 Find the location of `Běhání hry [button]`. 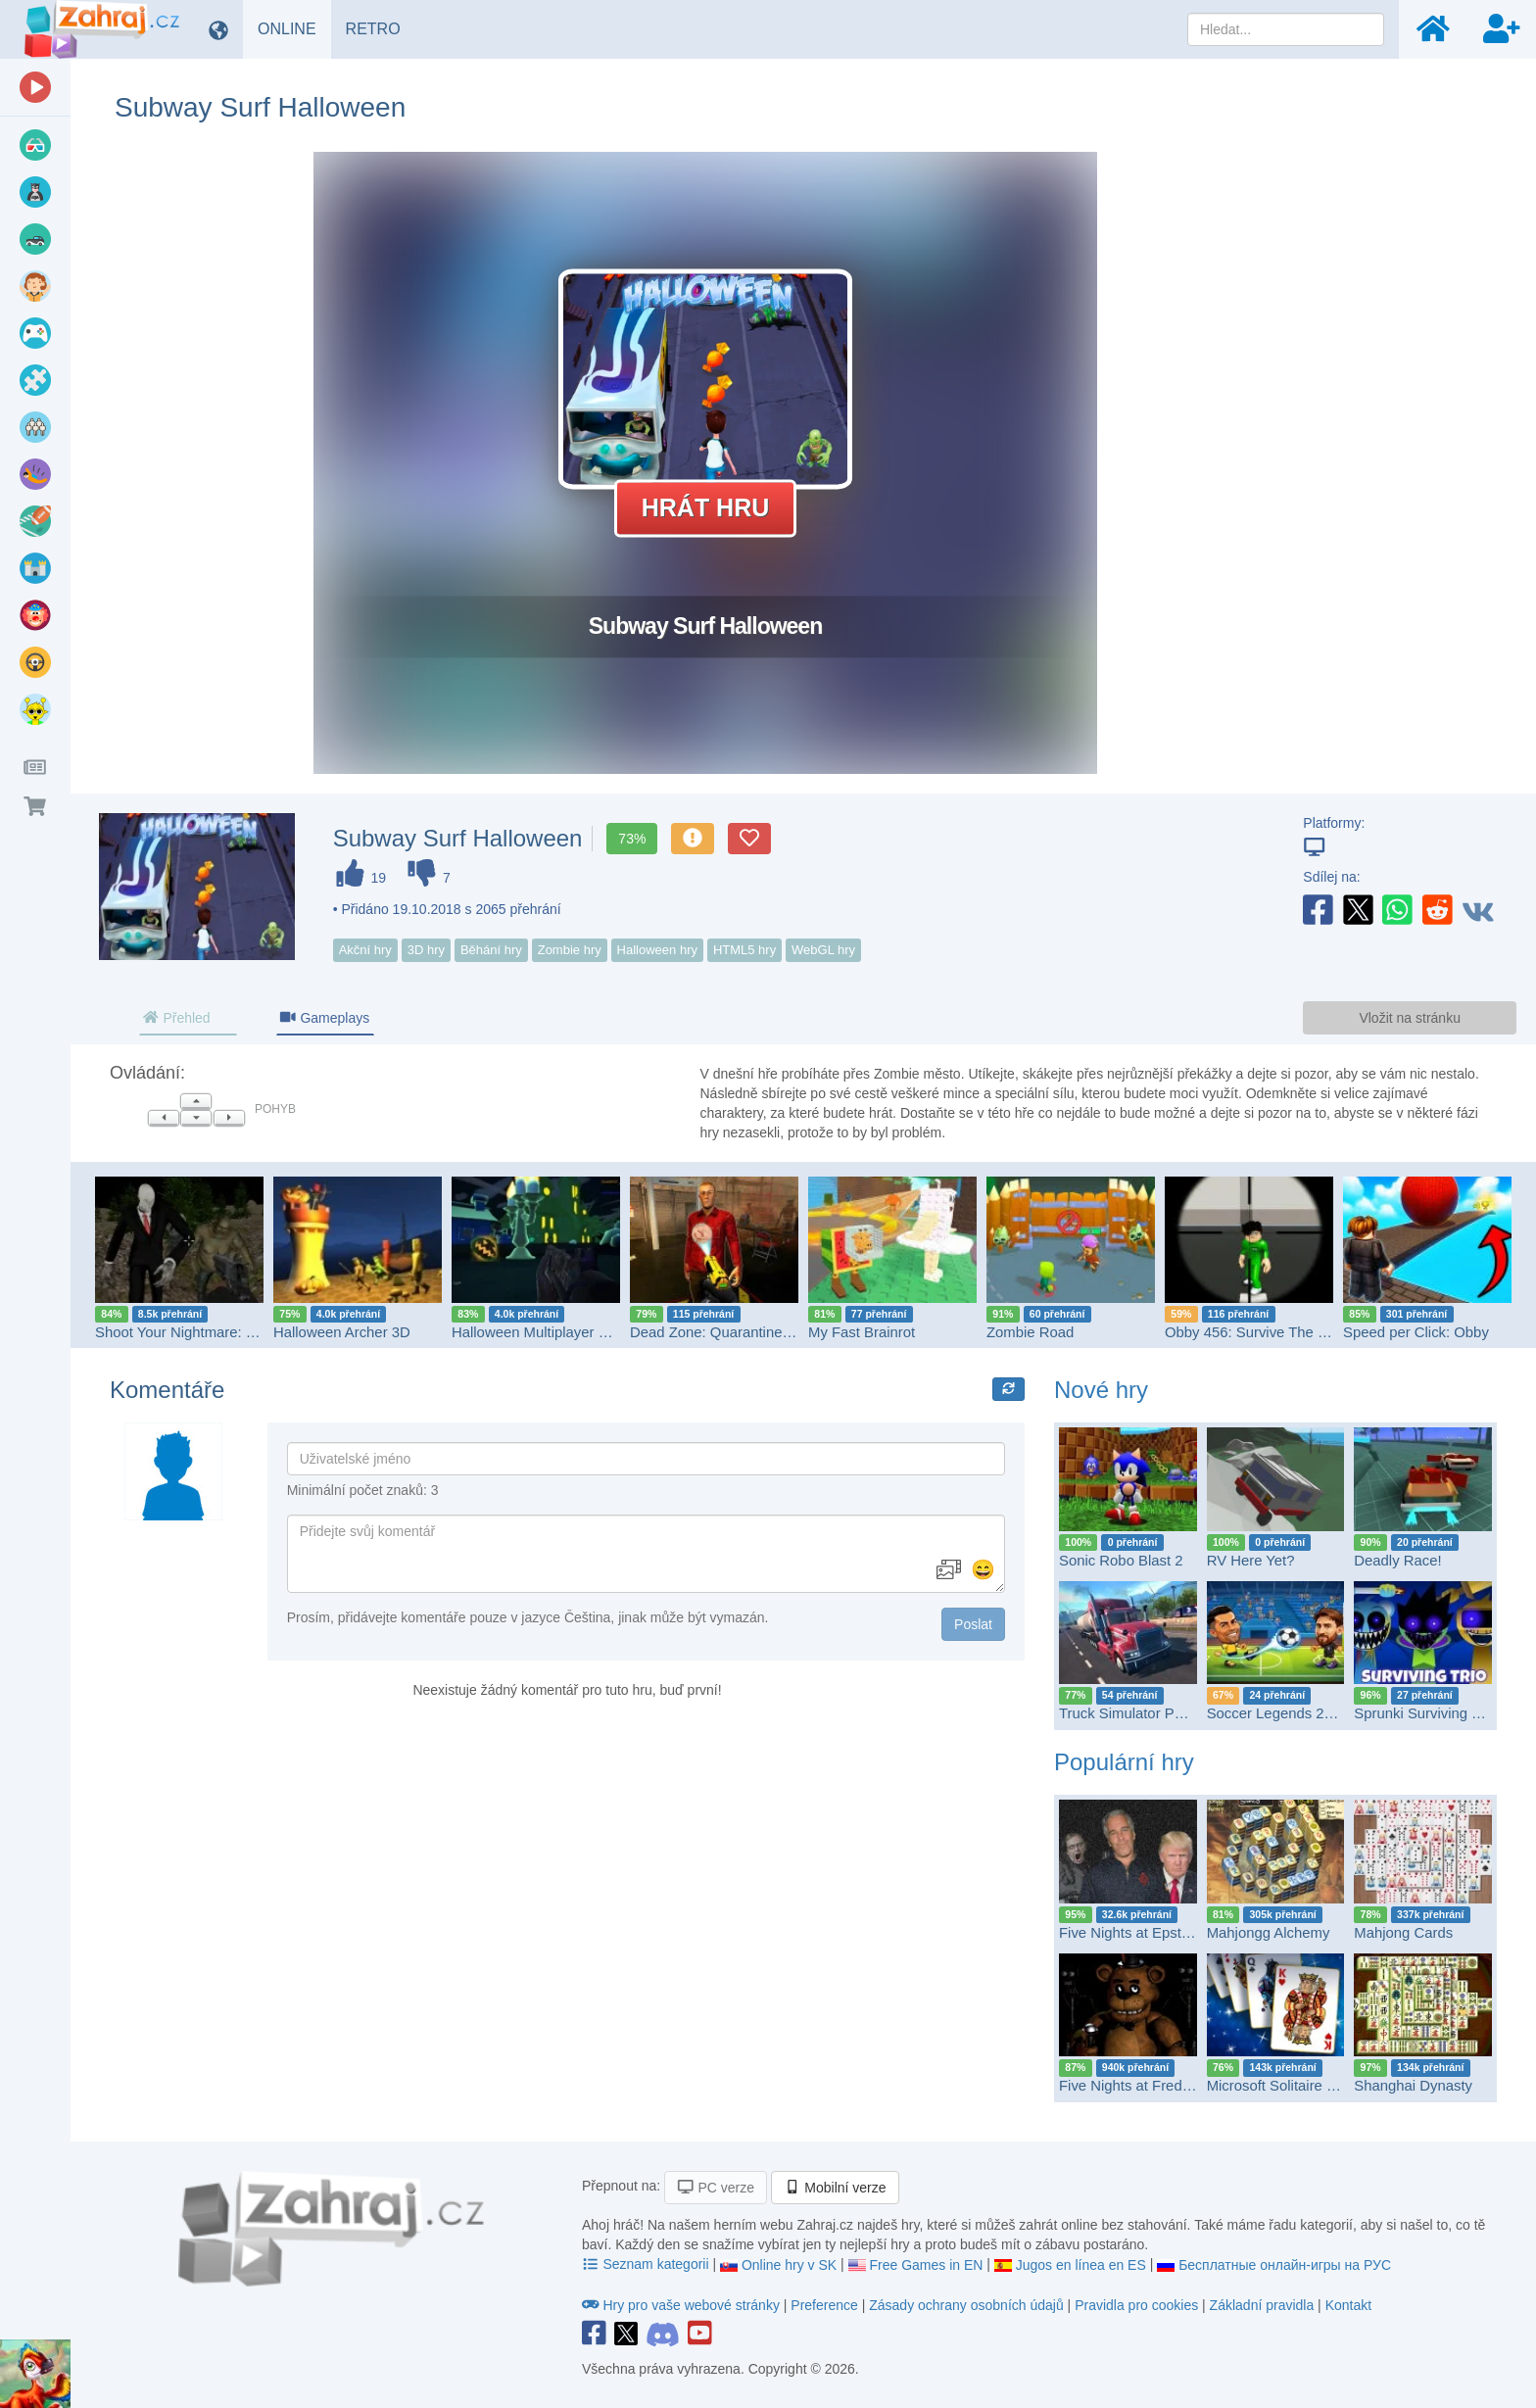

Běhání hry [button] is located at coordinates (491, 949).